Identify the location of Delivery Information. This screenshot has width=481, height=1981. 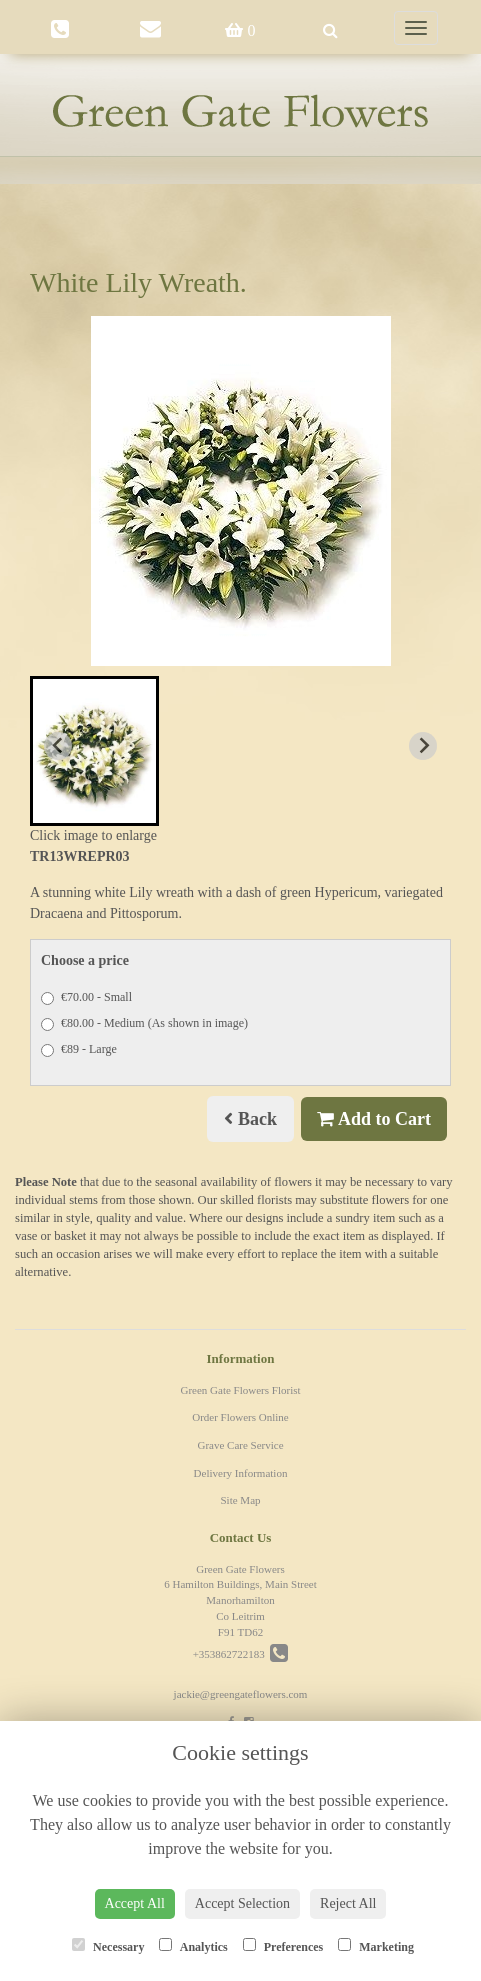
(241, 1473).